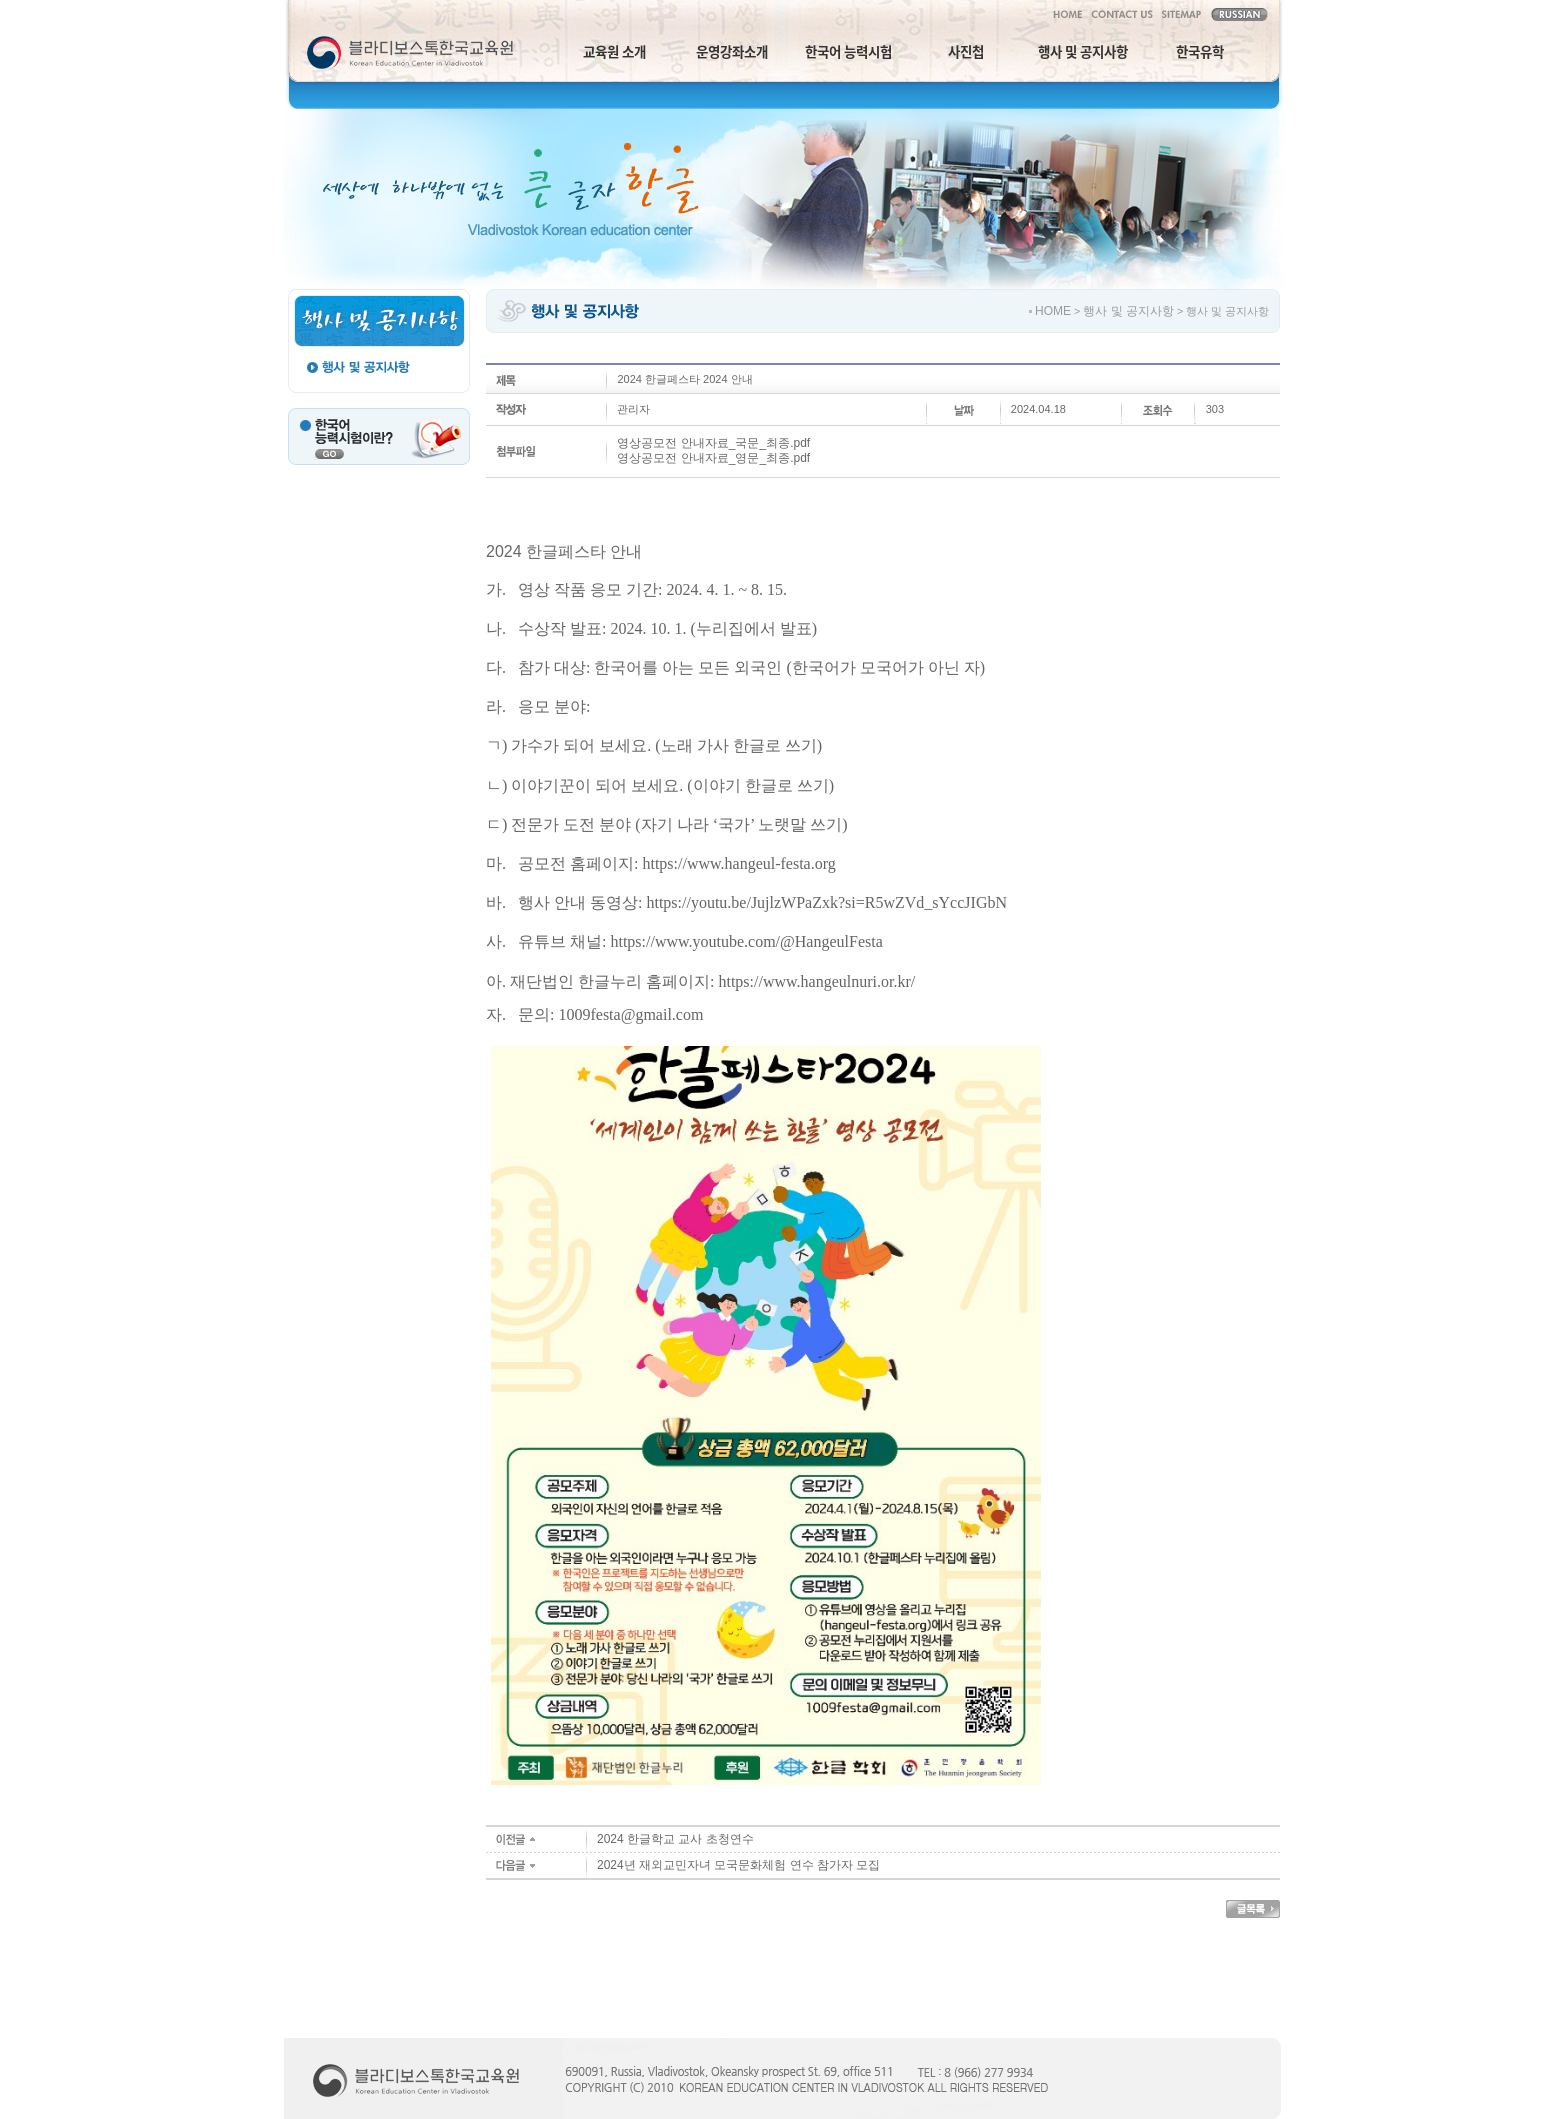 Image resolution: width=1568 pixels, height=2119 pixels. Describe the element at coordinates (713, 443) in the screenshot. I see `영상공모전 안내자료_국문_최종.pdf` at that location.